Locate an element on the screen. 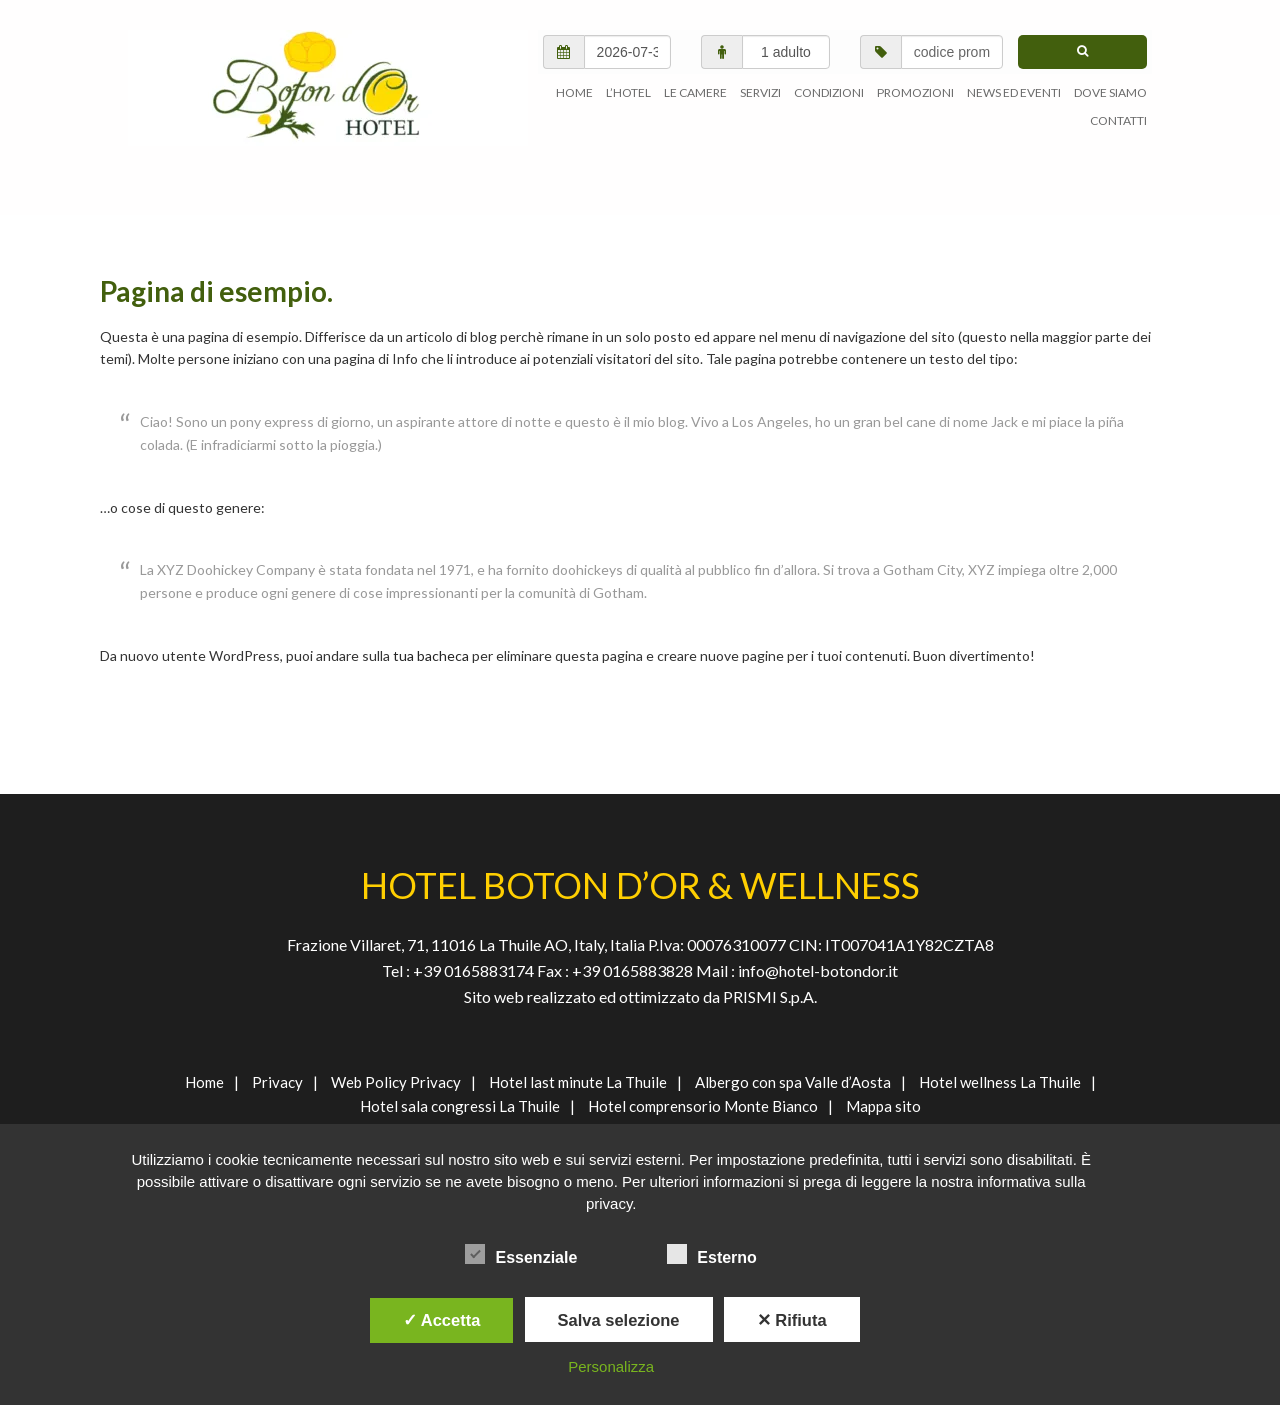  Personalizza is located at coordinates (611, 1366).